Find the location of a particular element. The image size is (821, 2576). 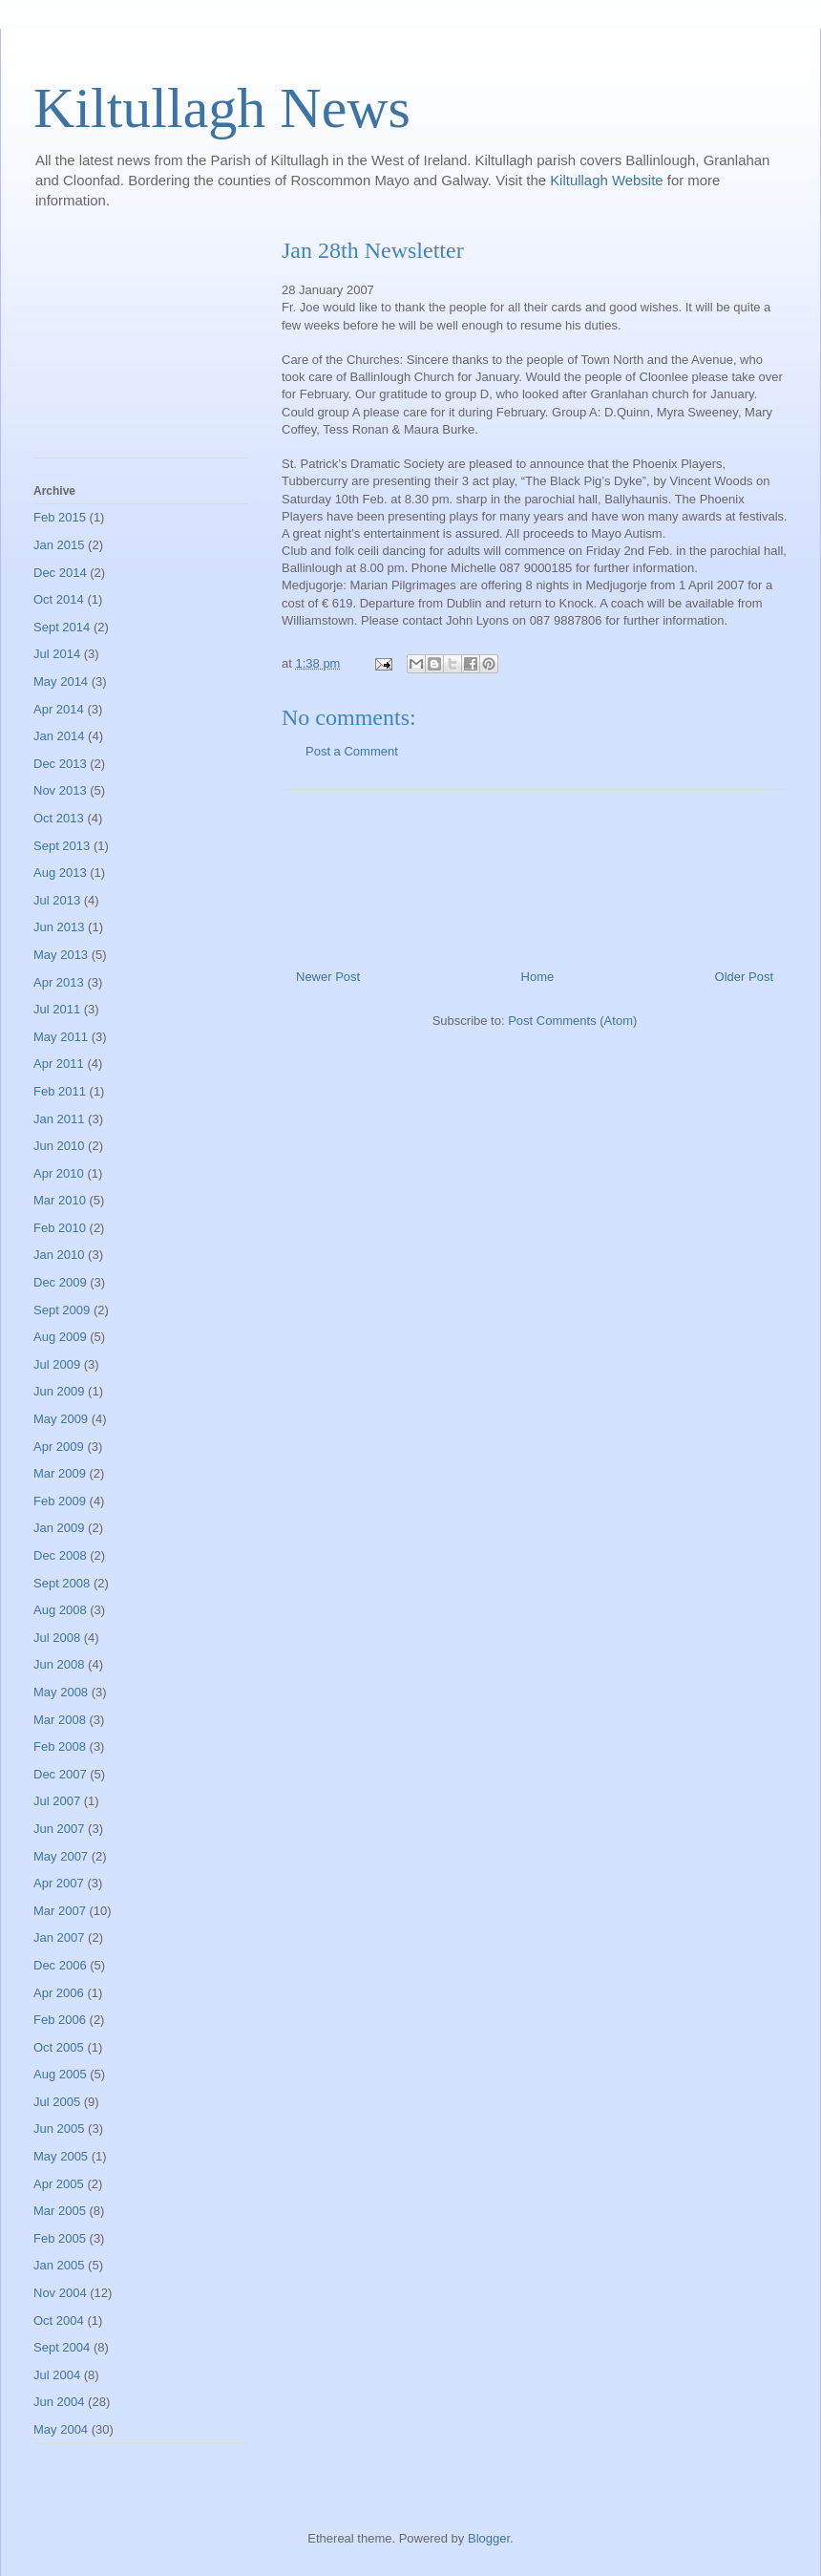

Sept 2008 is located at coordinates (61, 1583).